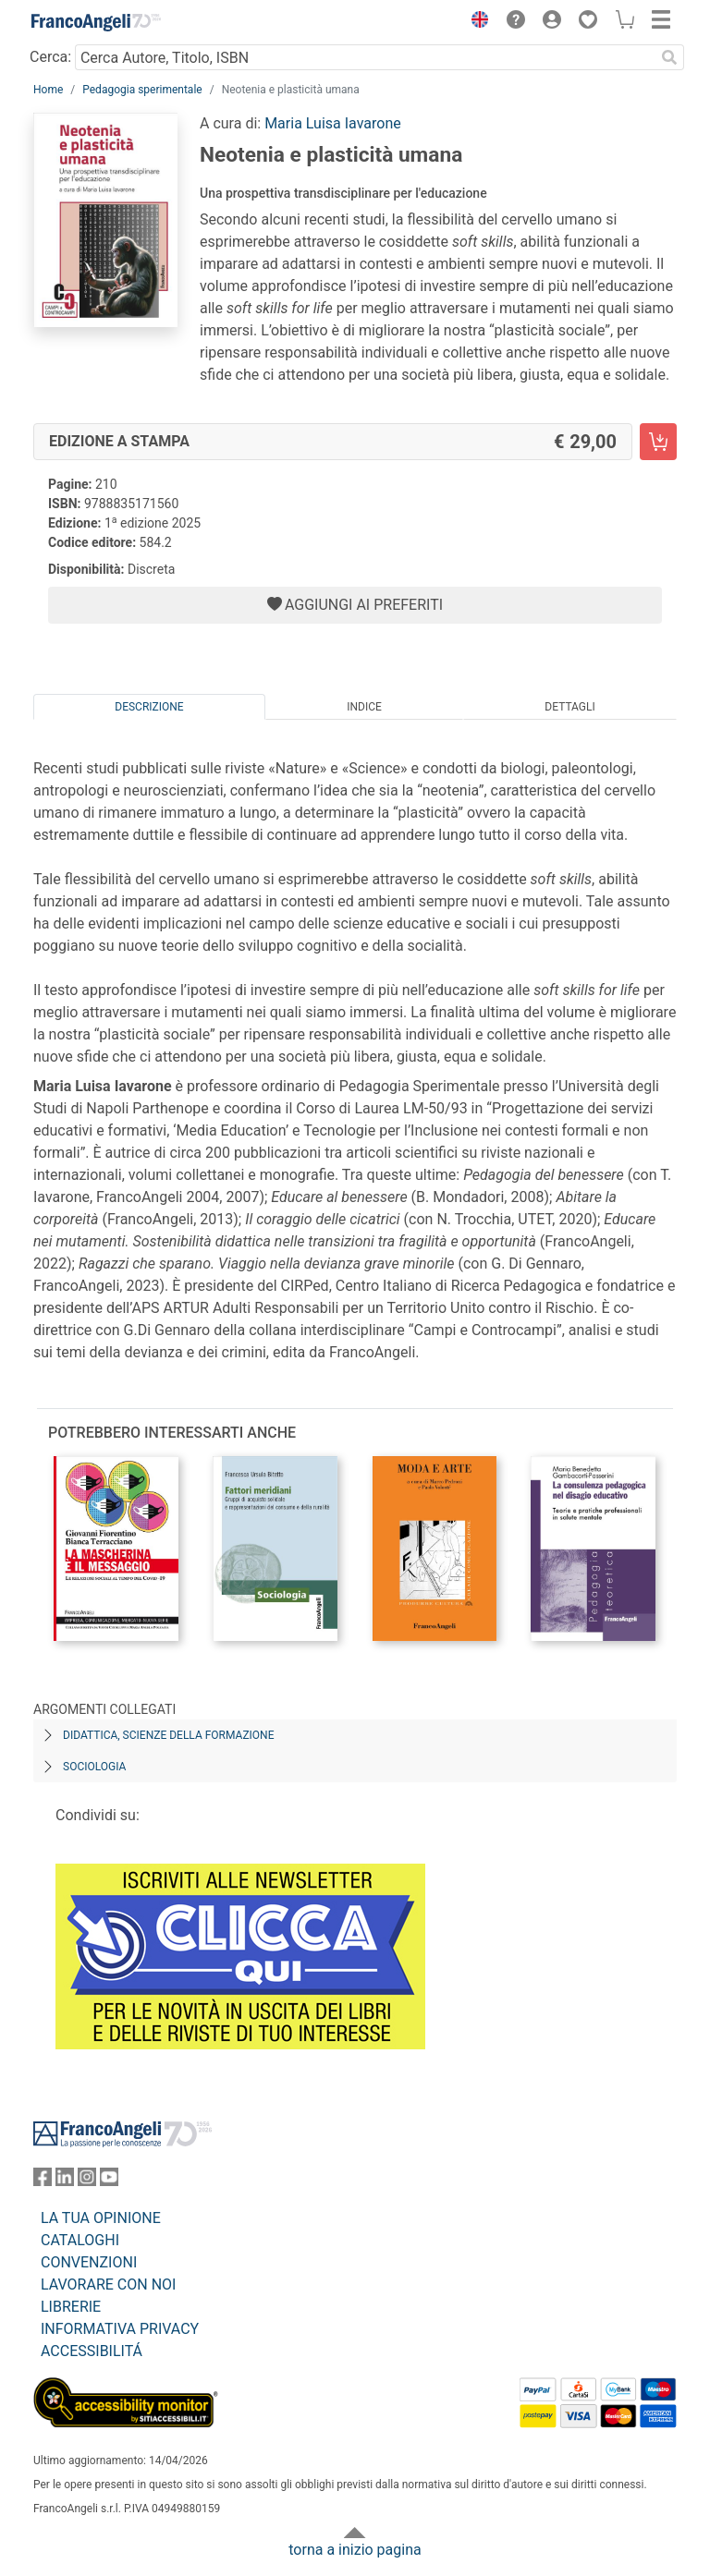 This screenshot has height=2576, width=710. What do you see at coordinates (50, 57) in the screenshot?
I see `Cerca:` at bounding box center [50, 57].